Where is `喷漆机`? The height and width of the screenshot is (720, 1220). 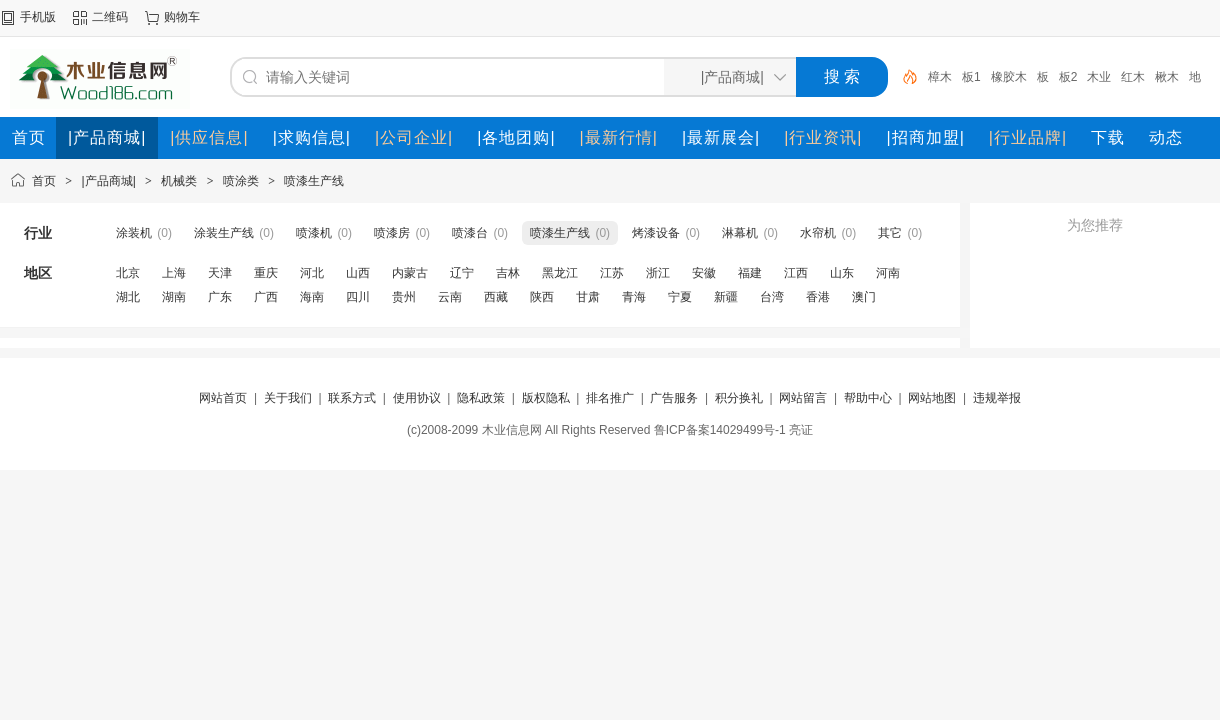
喷漆机 is located at coordinates (314, 233).